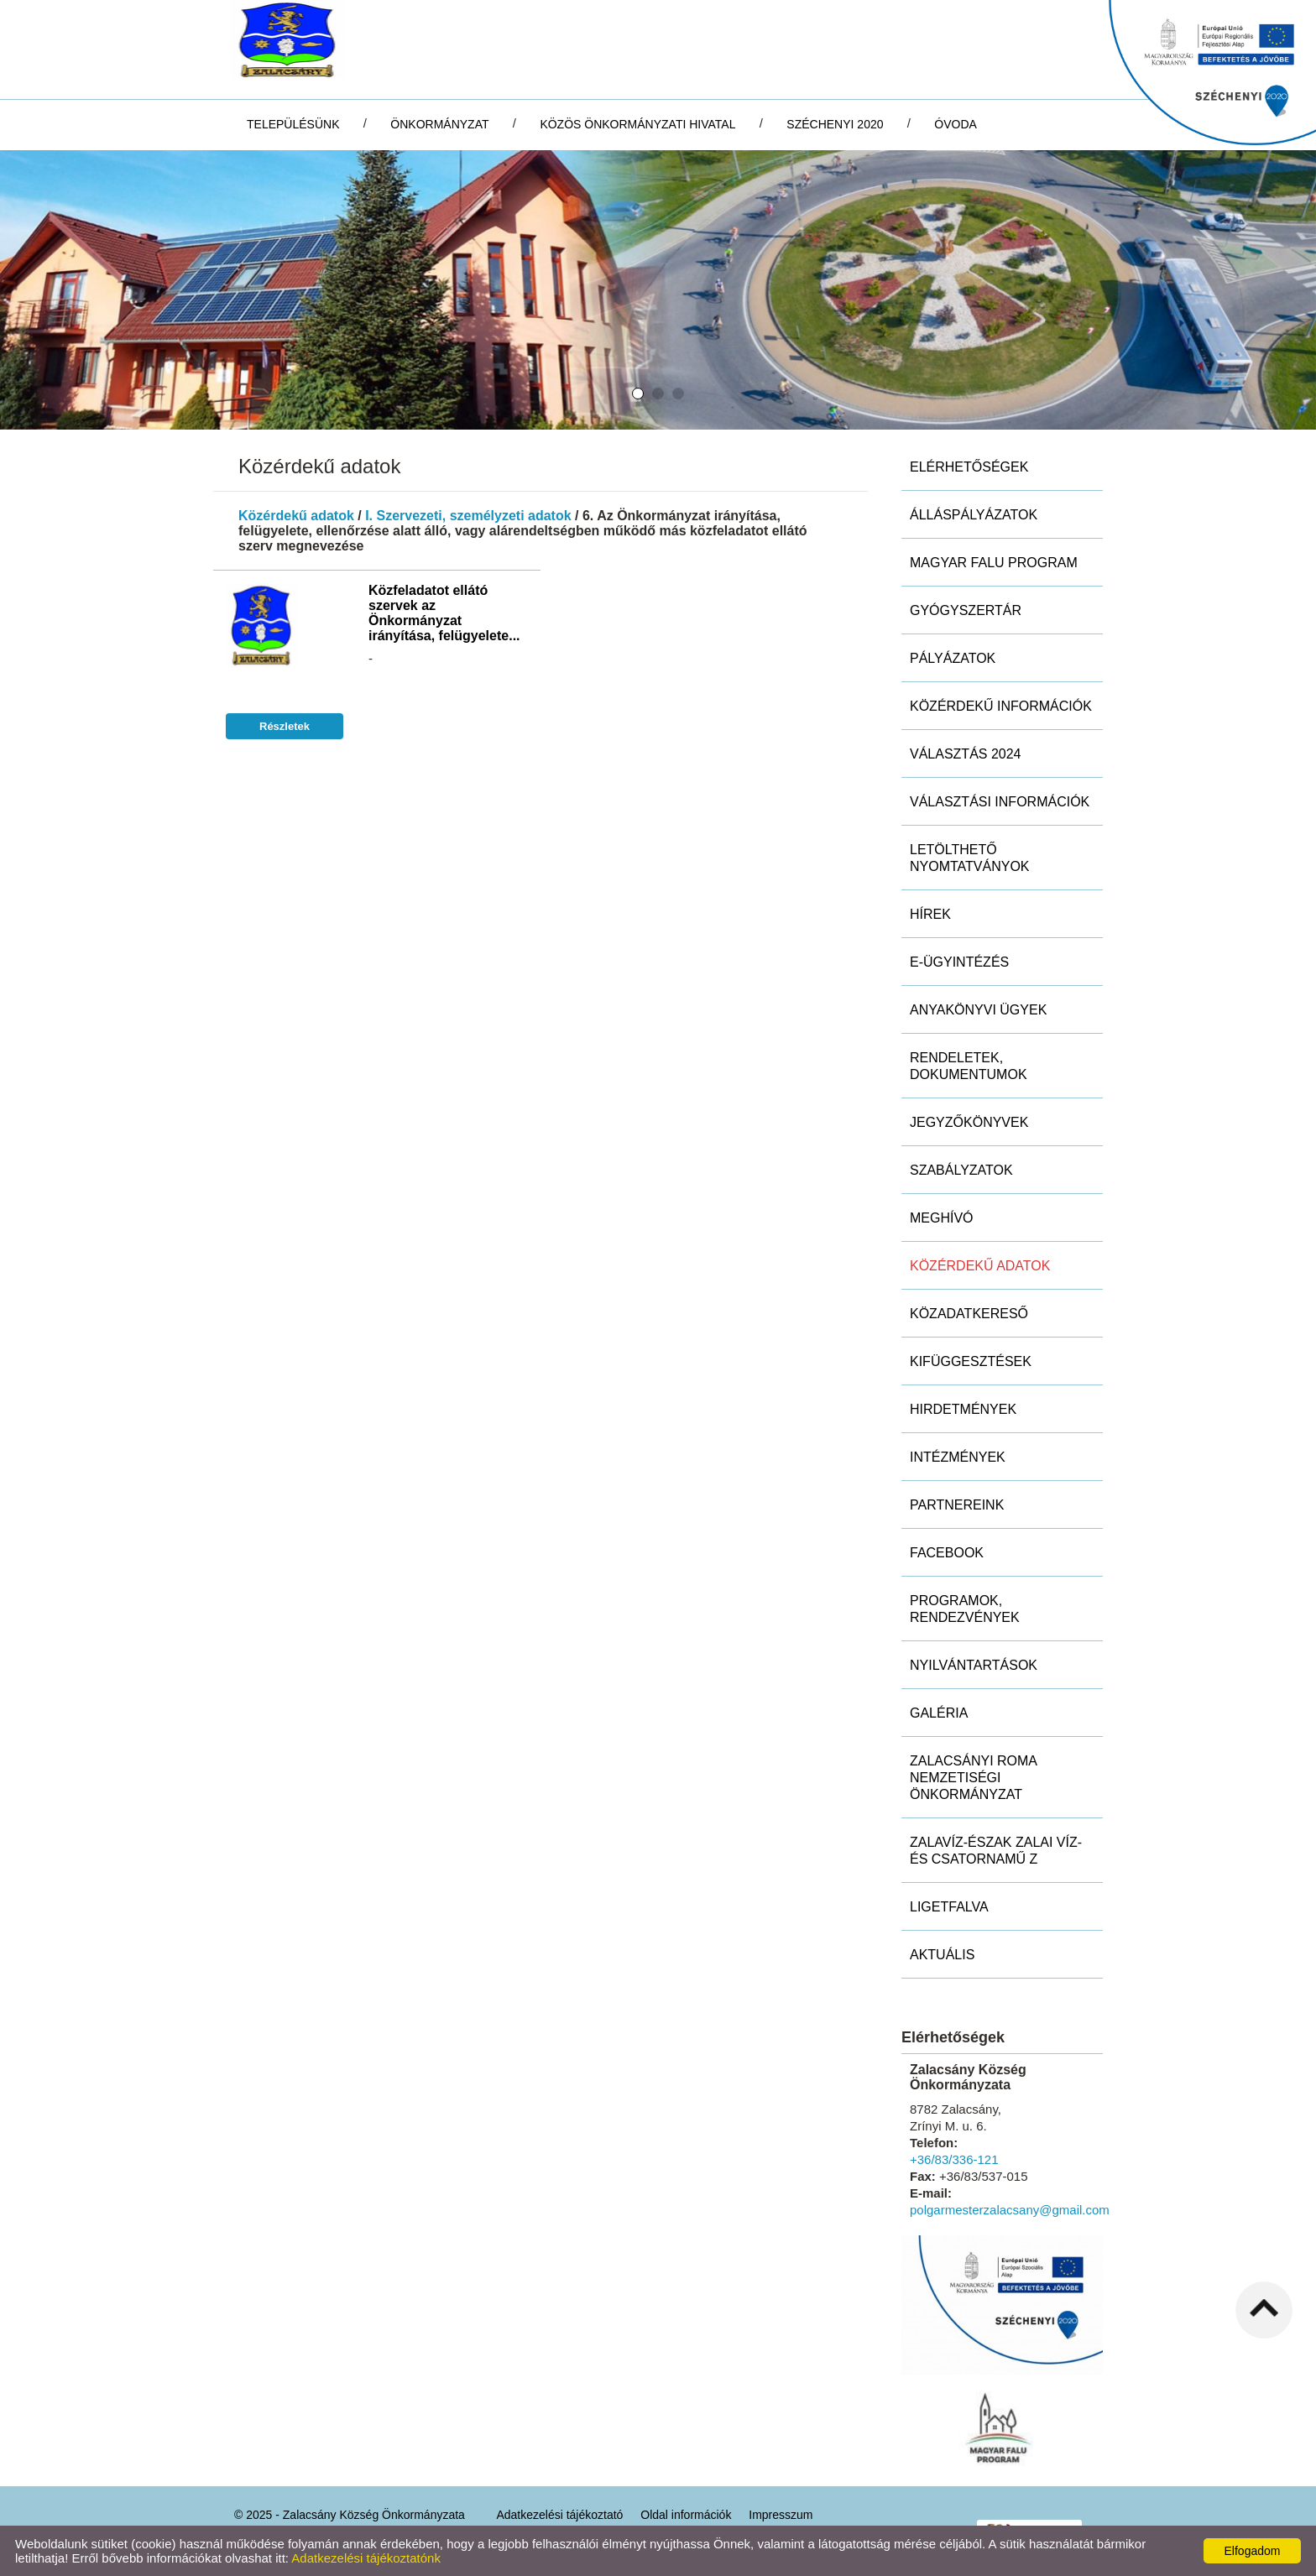 The image size is (1316, 2576). Describe the element at coordinates (973, 1665) in the screenshot. I see `Nyilvántartások` at that location.